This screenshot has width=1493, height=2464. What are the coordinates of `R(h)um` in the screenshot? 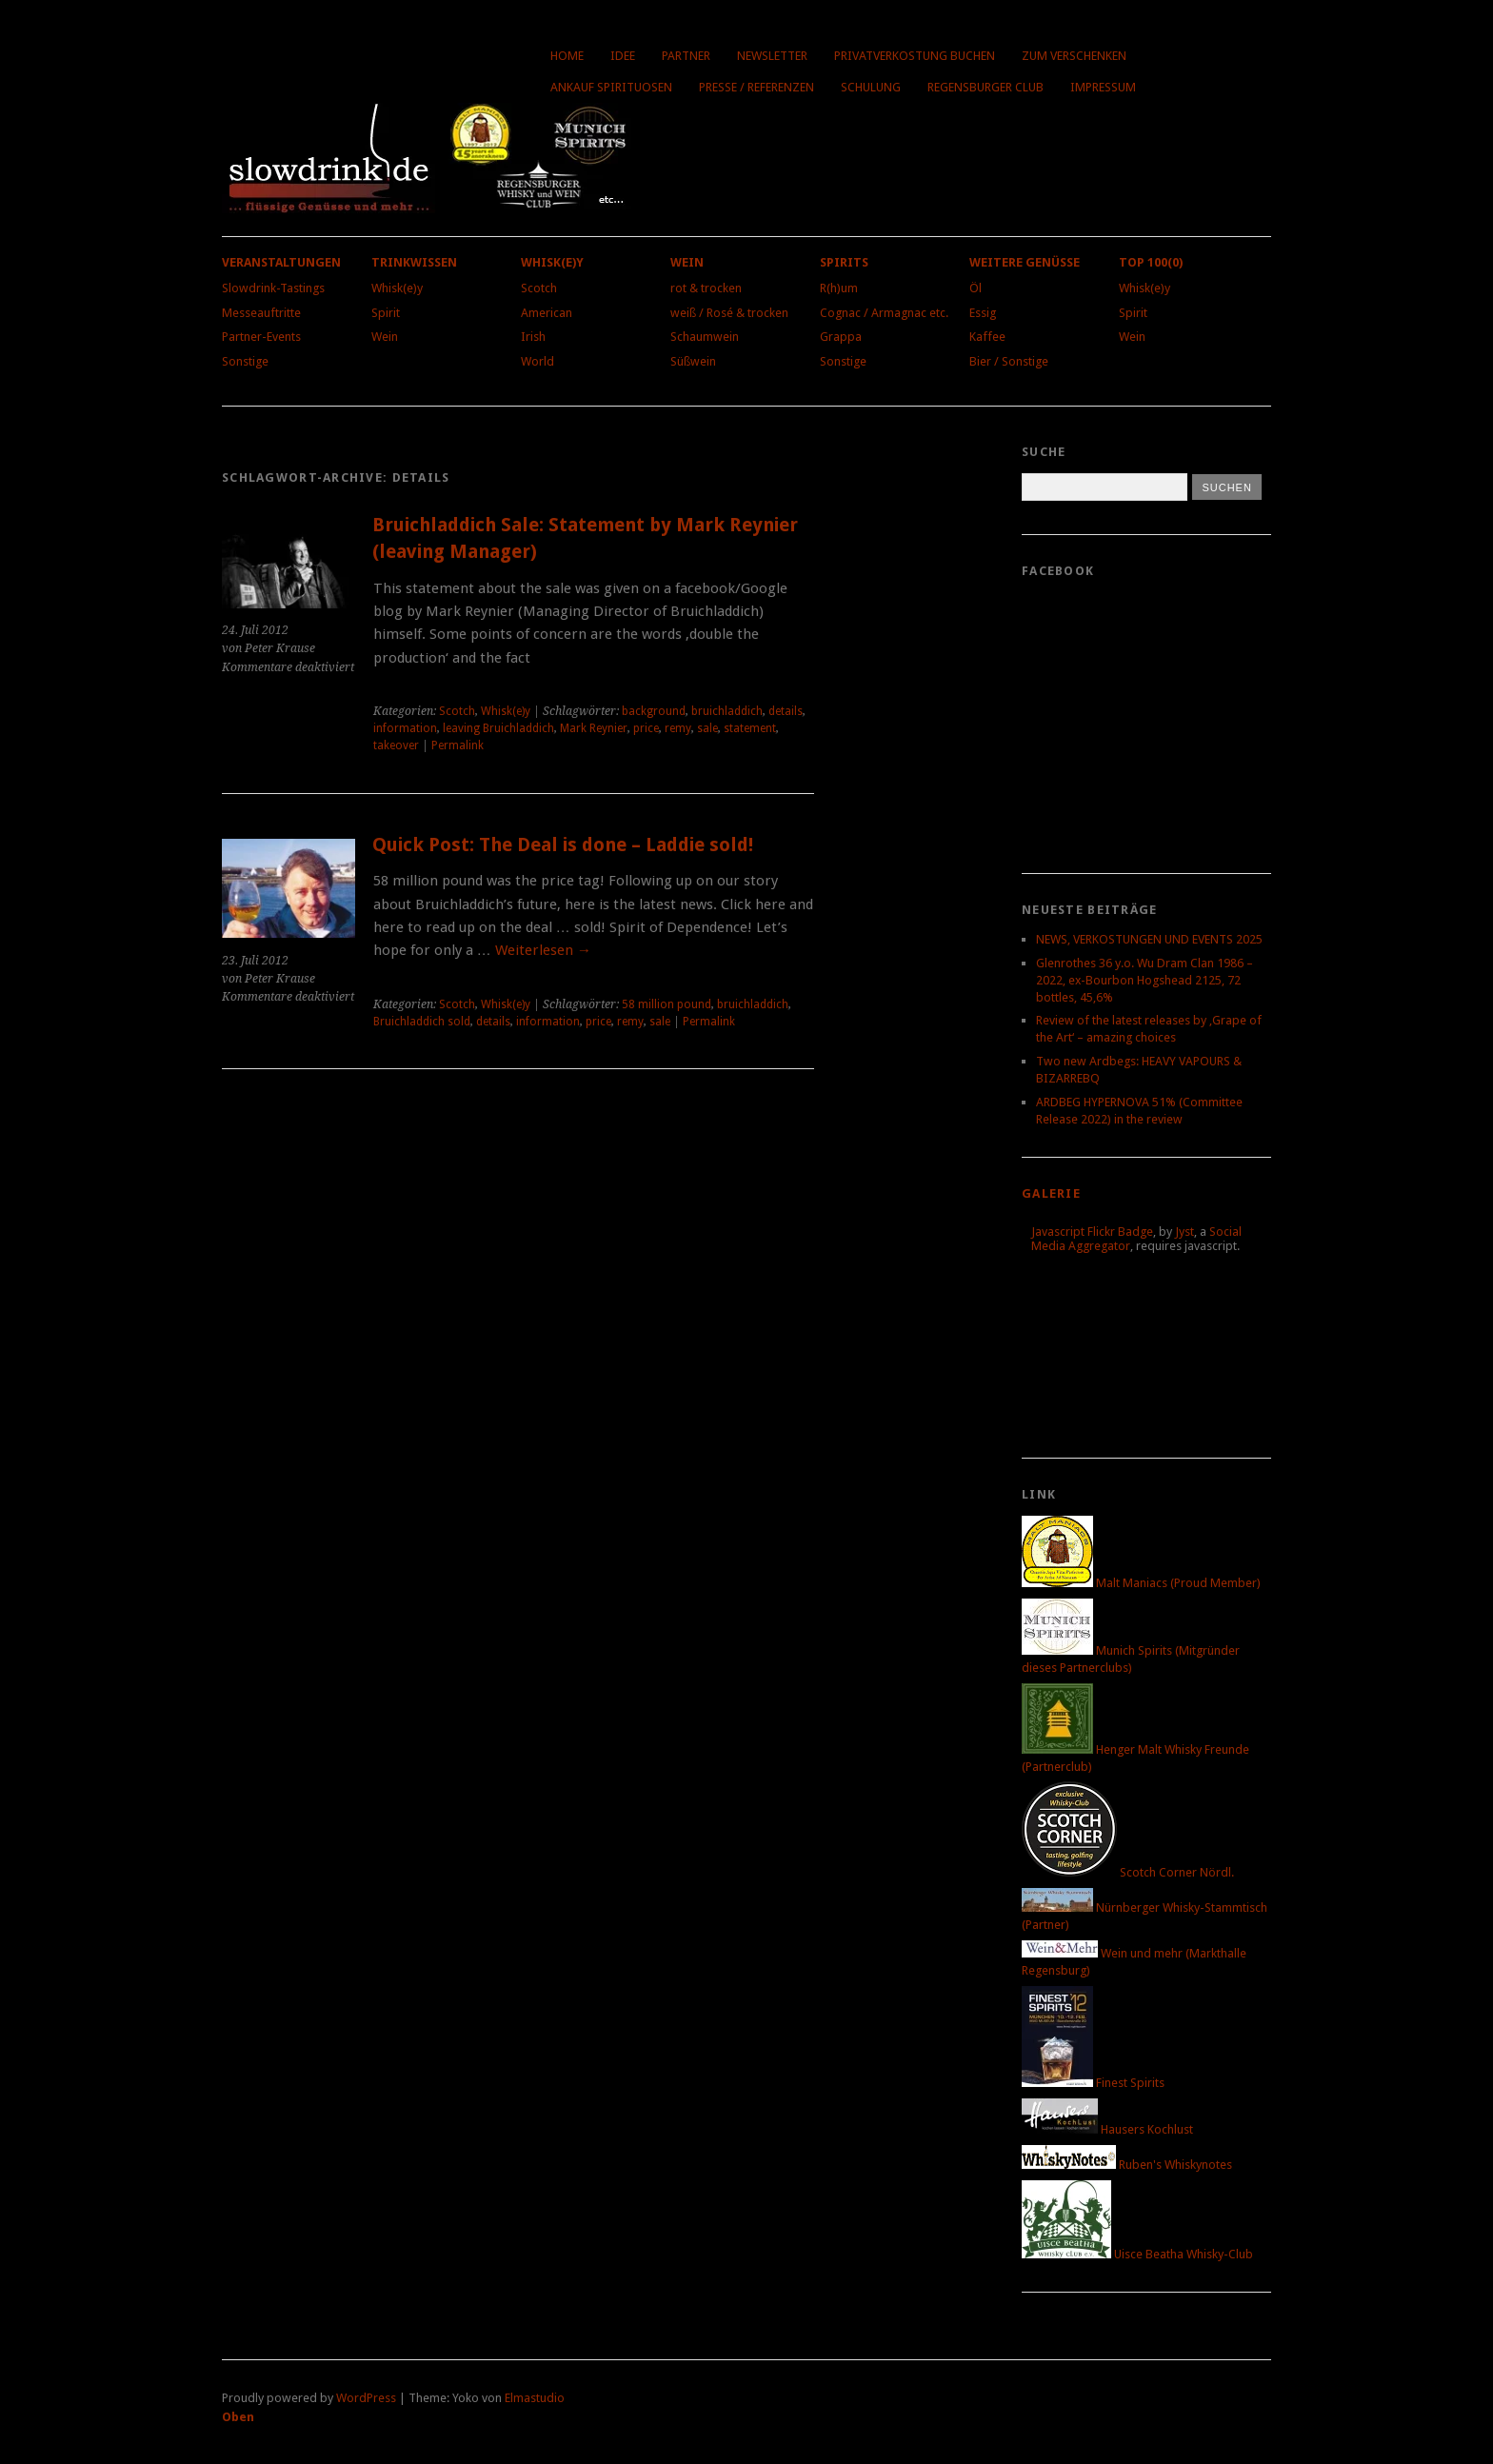 It's located at (839, 288).